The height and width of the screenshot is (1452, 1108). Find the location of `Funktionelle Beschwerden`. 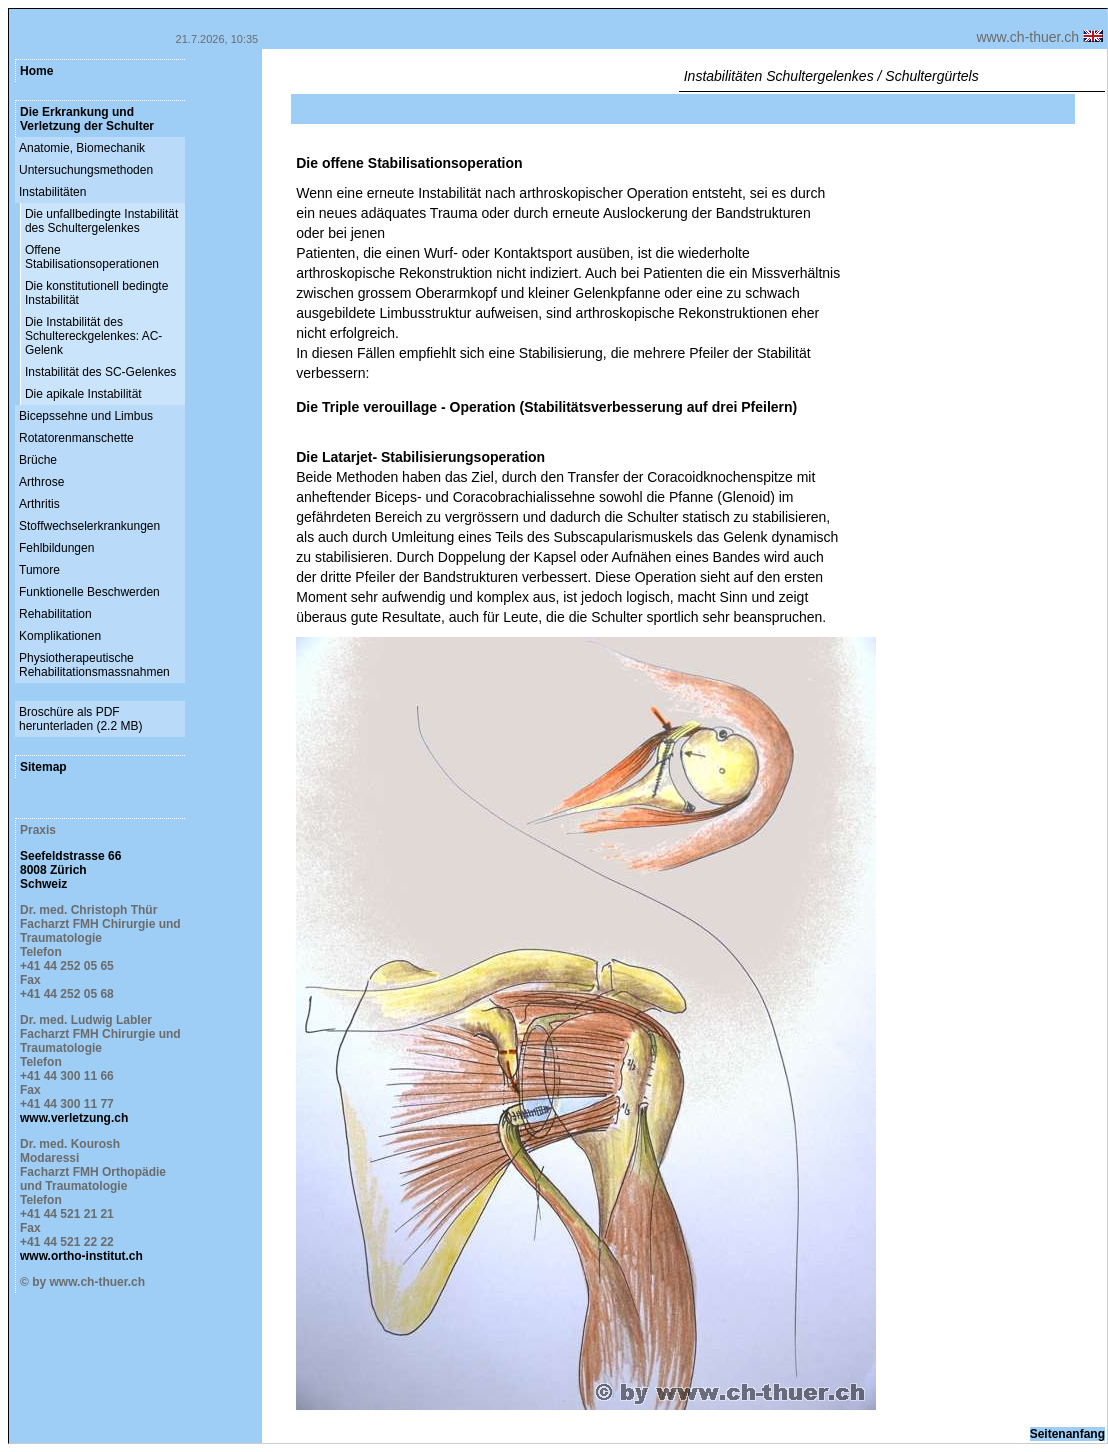

Funktionelle Beschwerden is located at coordinates (89, 592).